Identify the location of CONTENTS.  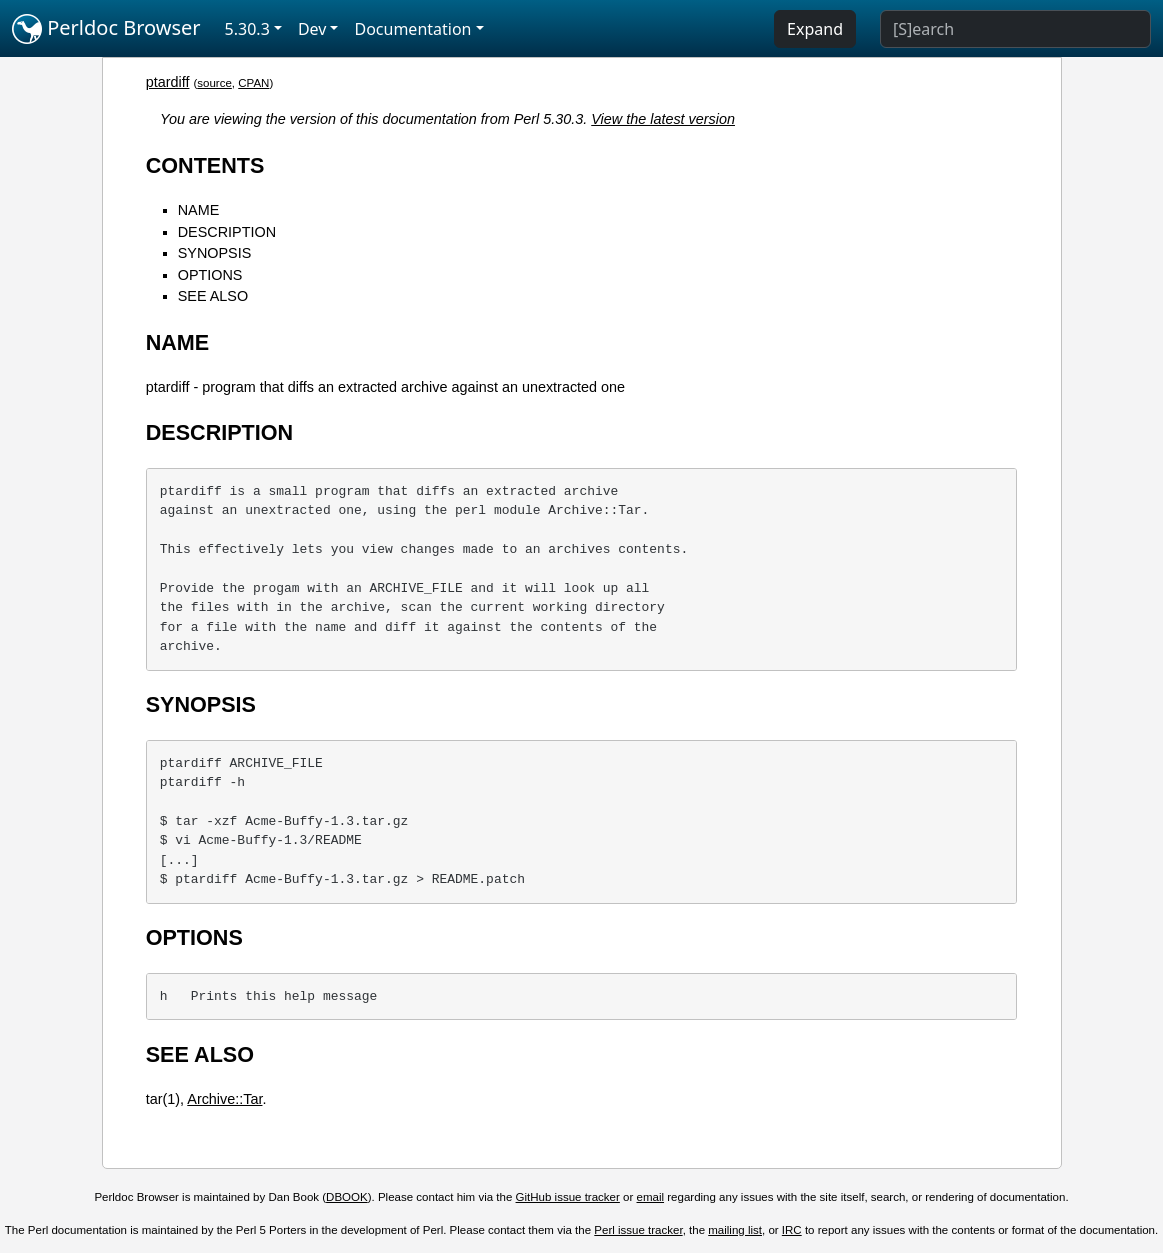
(205, 165).